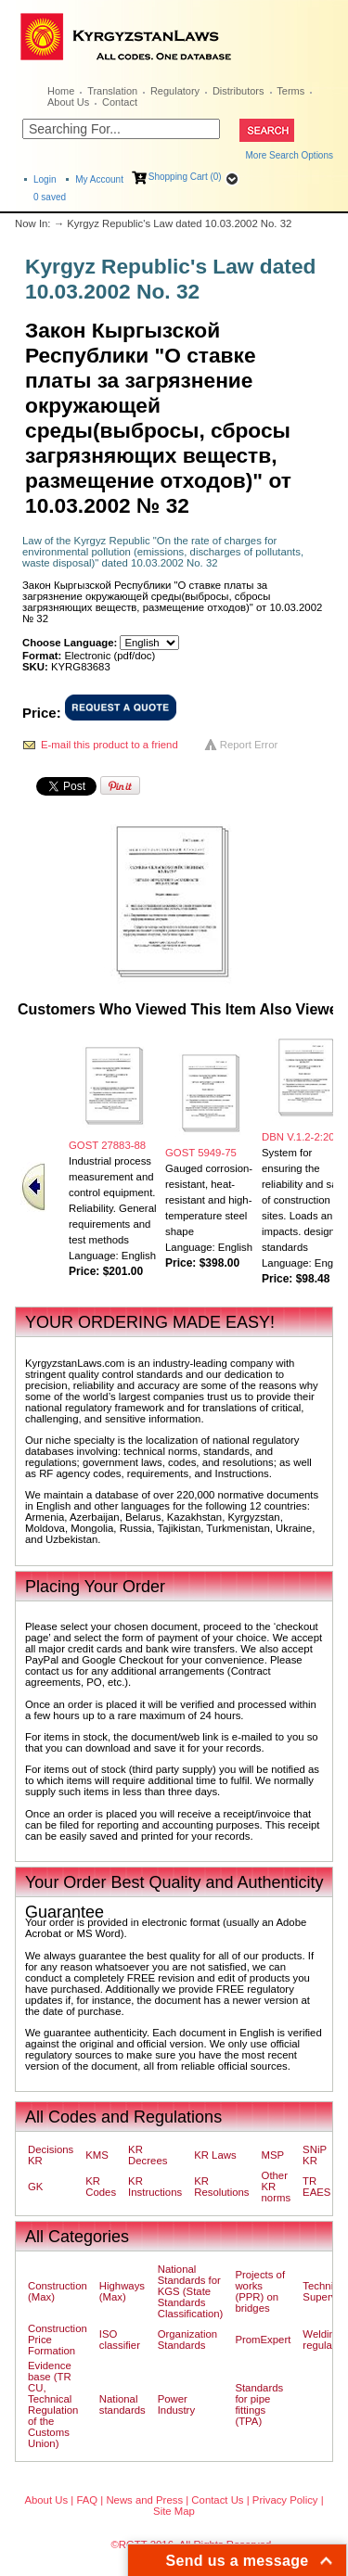  What do you see at coordinates (285, 2500) in the screenshot?
I see `Privacy Policy` at bounding box center [285, 2500].